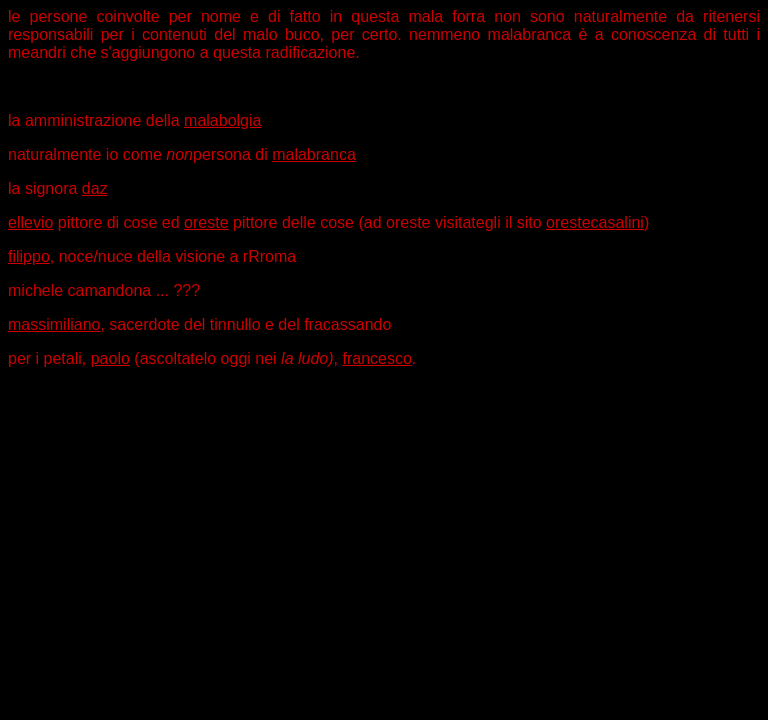 Image resolution: width=768 pixels, height=720 pixels. Describe the element at coordinates (222, 120) in the screenshot. I see `malabolgia` at that location.